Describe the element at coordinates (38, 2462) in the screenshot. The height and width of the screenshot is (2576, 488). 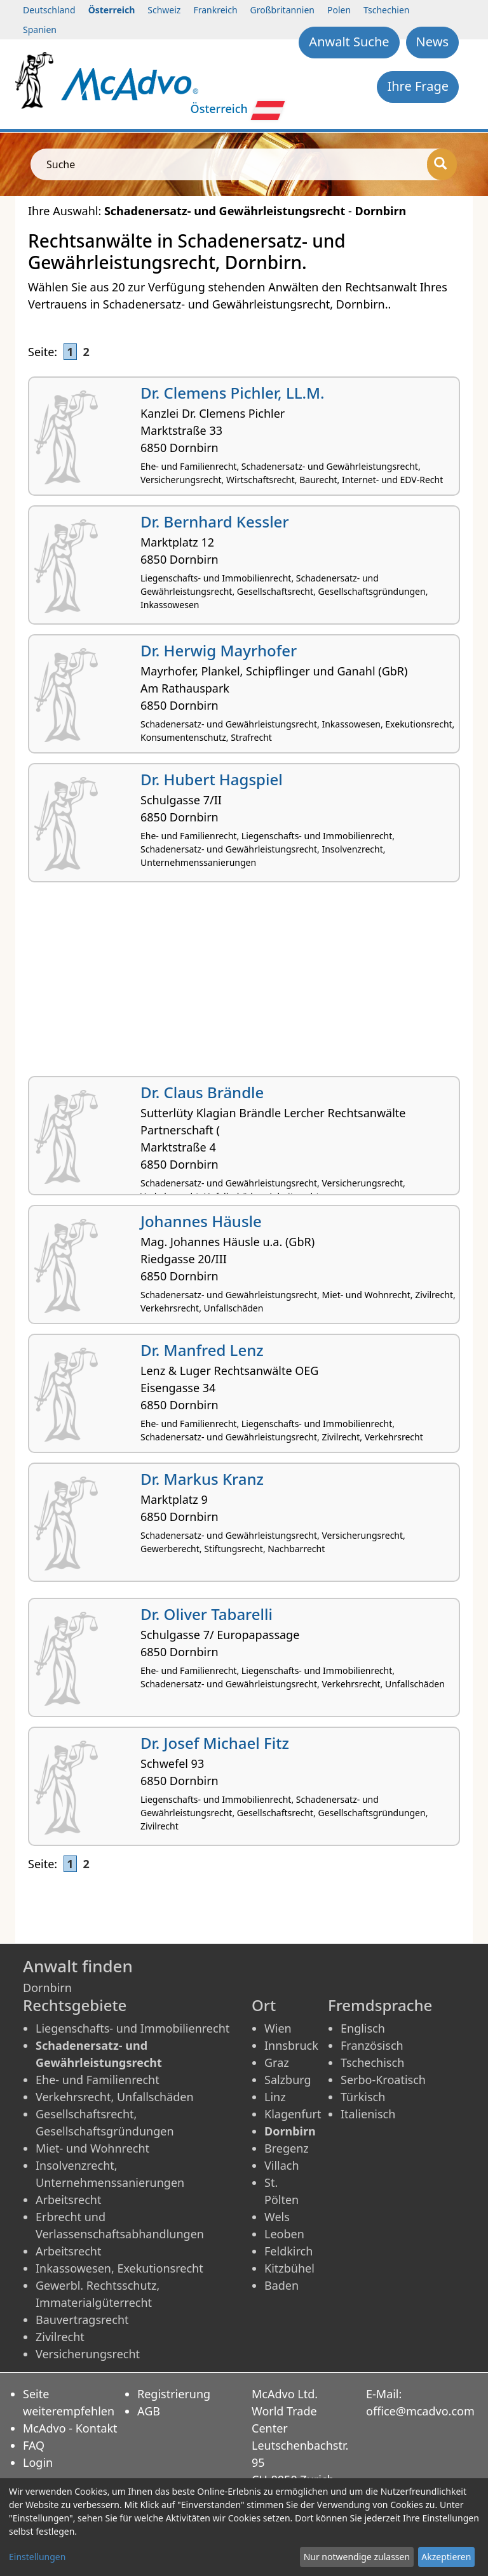
I see `Login` at that location.